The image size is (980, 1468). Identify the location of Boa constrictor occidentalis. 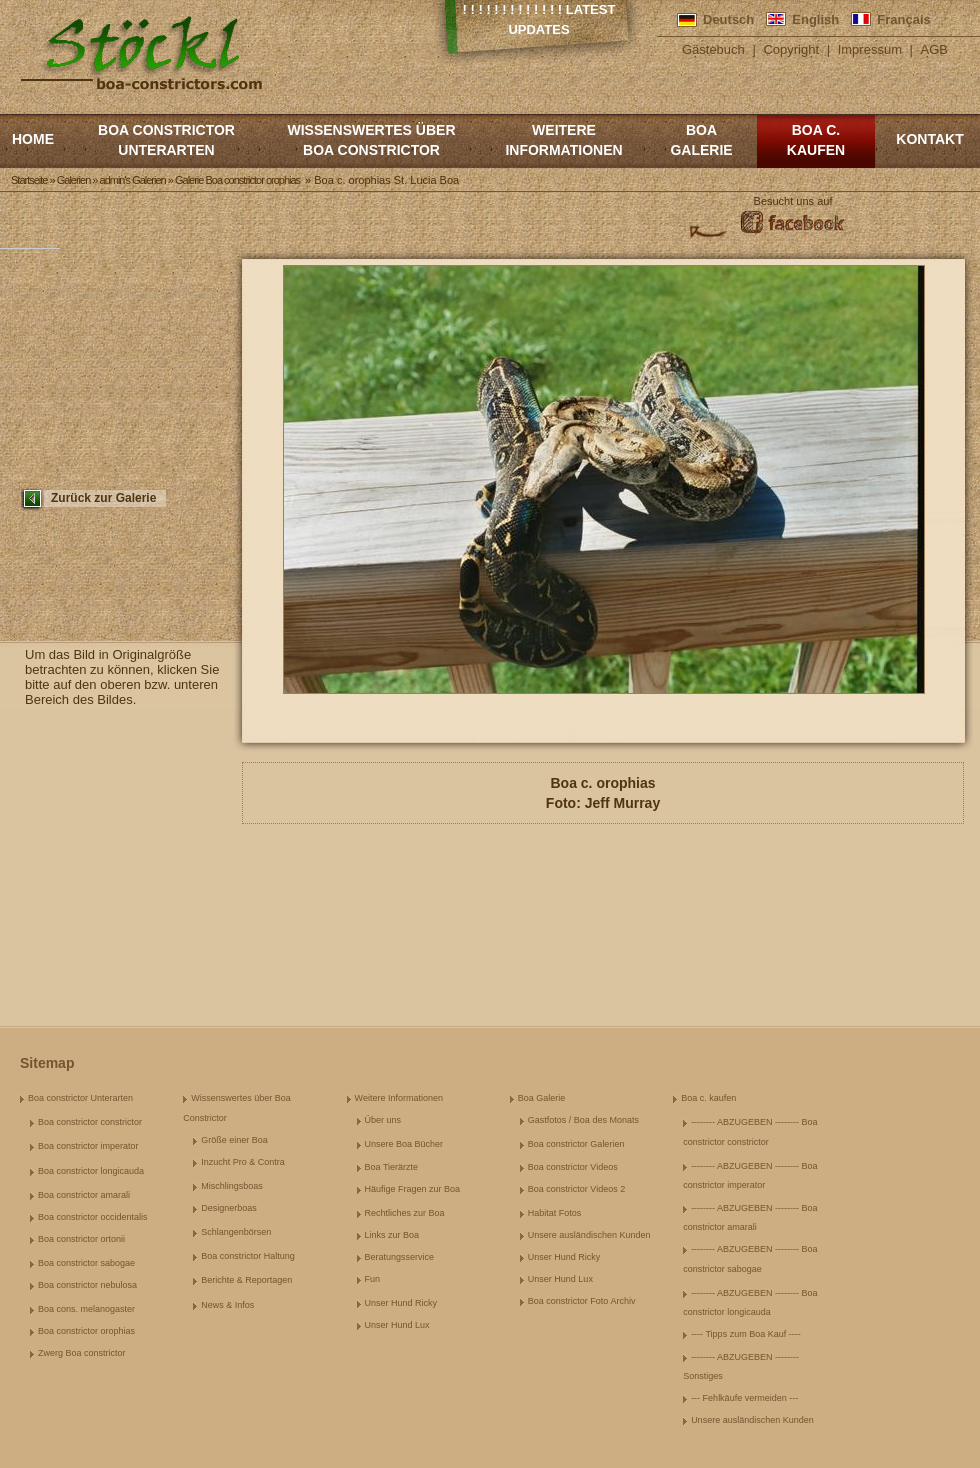
(93, 1217).